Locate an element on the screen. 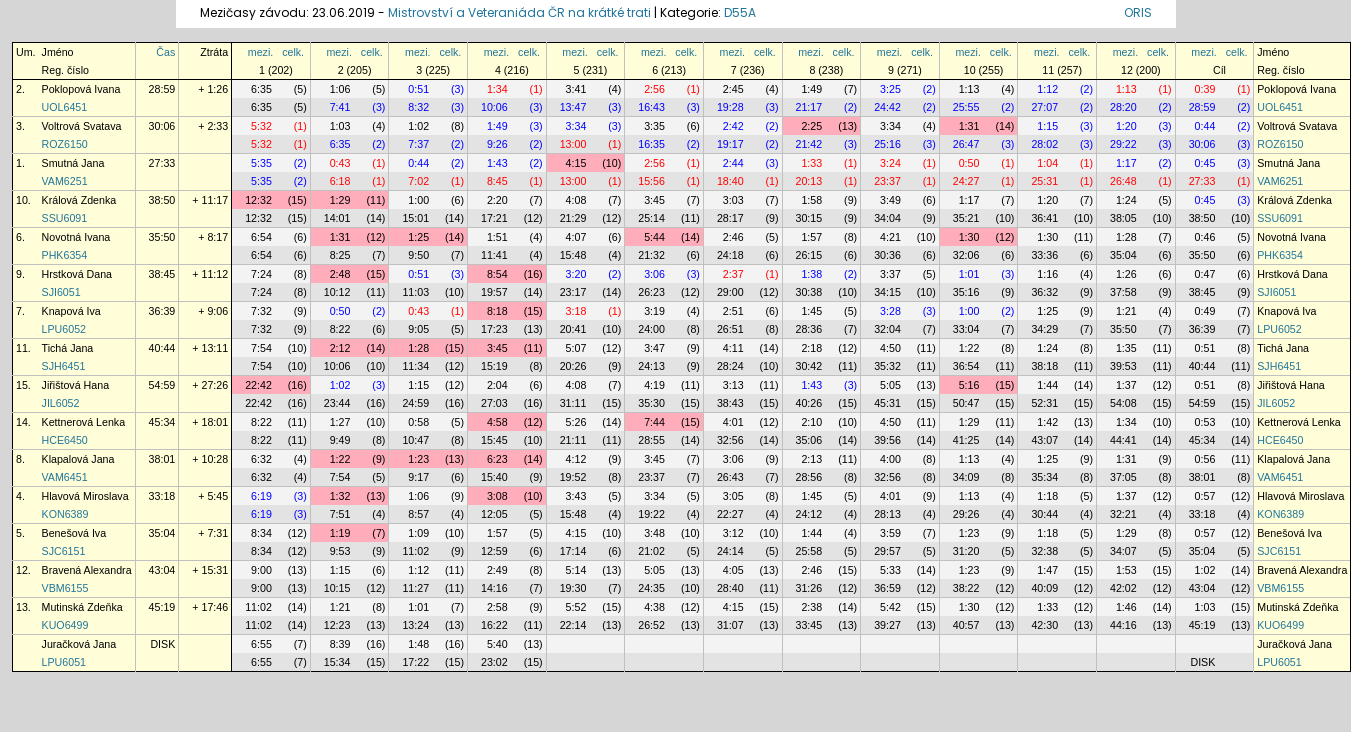 Image resolution: width=1351 pixels, height=732 pixels. 42:02 is located at coordinates (1123, 588).